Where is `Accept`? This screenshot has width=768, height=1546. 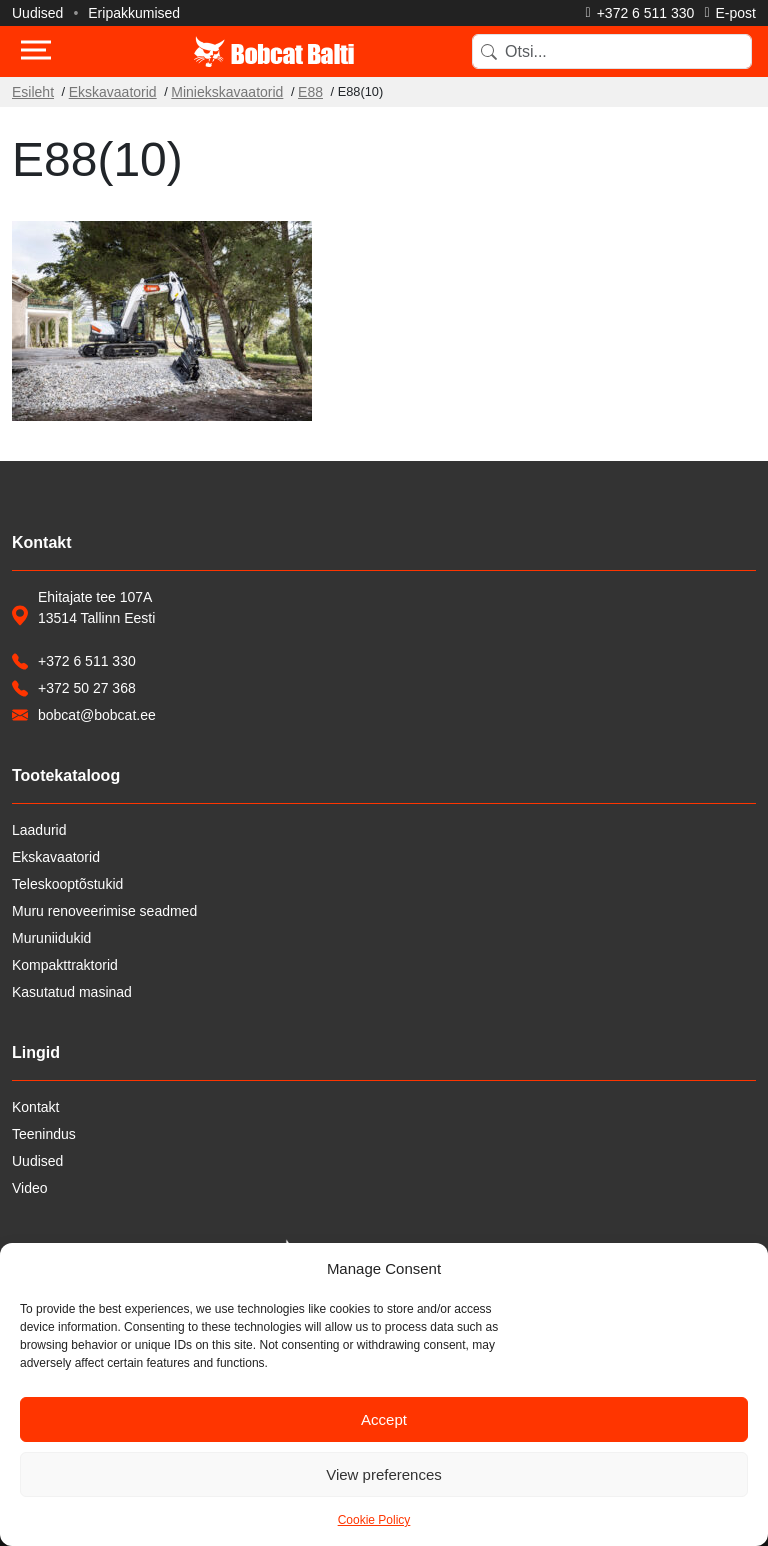 Accept is located at coordinates (384, 1419).